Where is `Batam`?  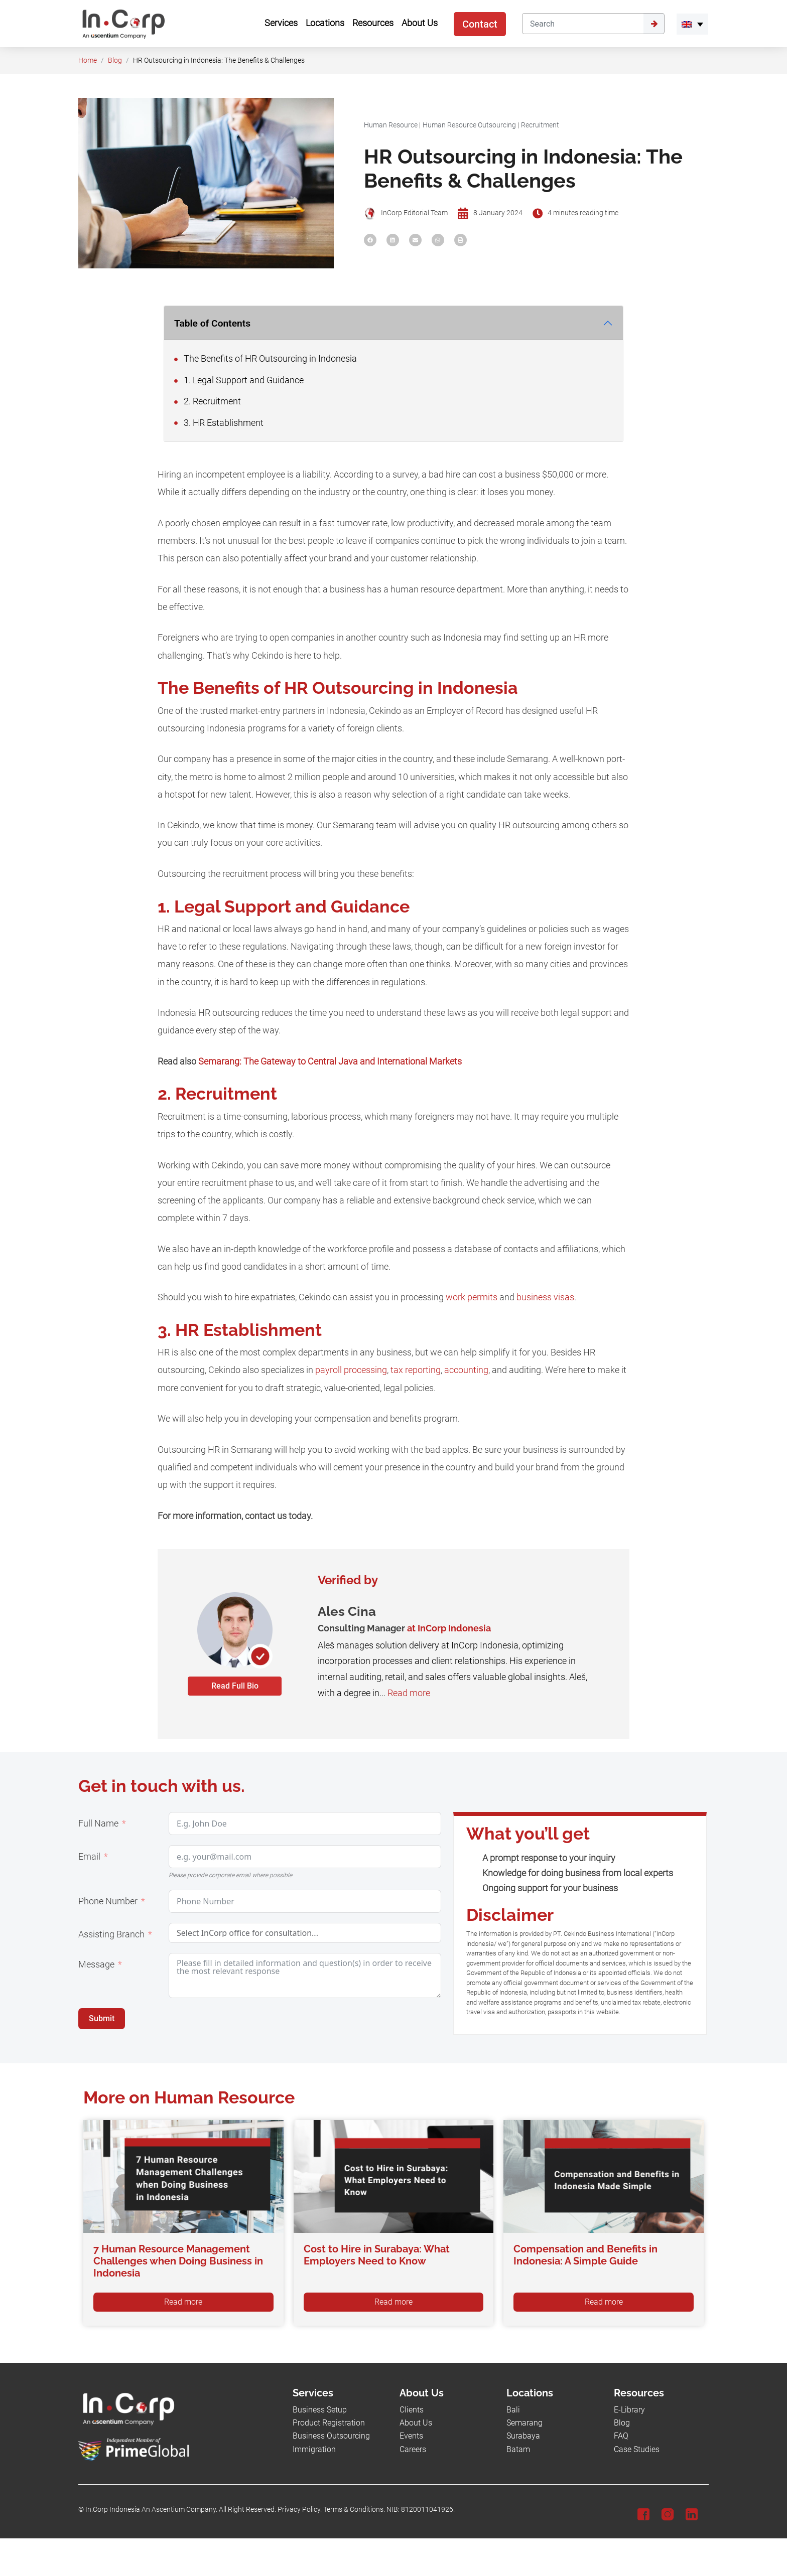
Batam is located at coordinates (518, 2449).